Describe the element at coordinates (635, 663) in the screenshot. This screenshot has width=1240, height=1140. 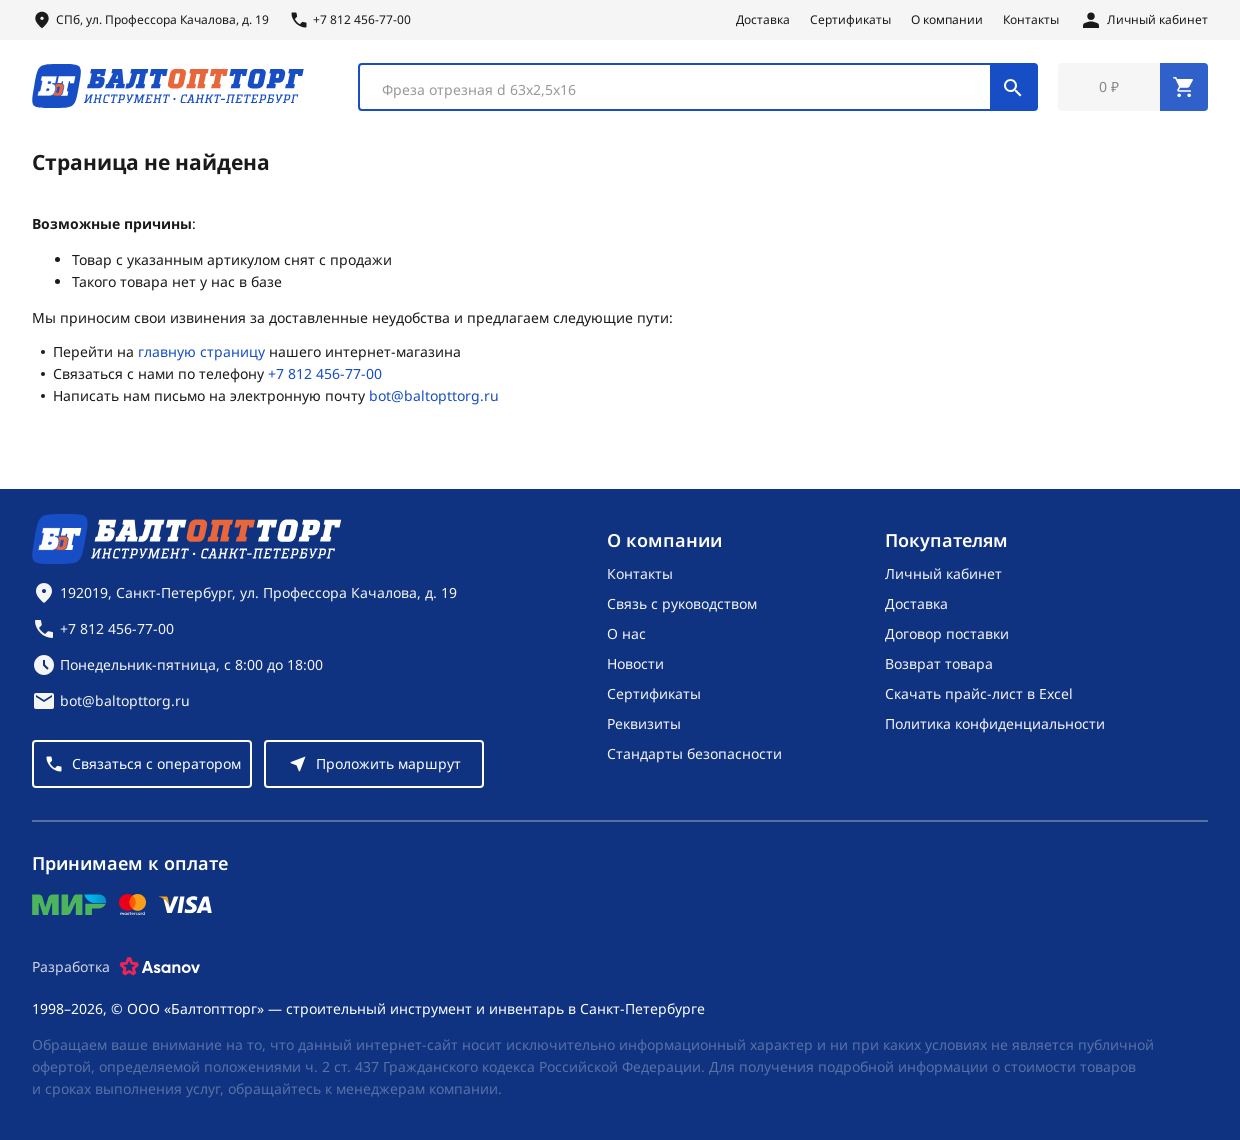
I see `Новости` at that location.